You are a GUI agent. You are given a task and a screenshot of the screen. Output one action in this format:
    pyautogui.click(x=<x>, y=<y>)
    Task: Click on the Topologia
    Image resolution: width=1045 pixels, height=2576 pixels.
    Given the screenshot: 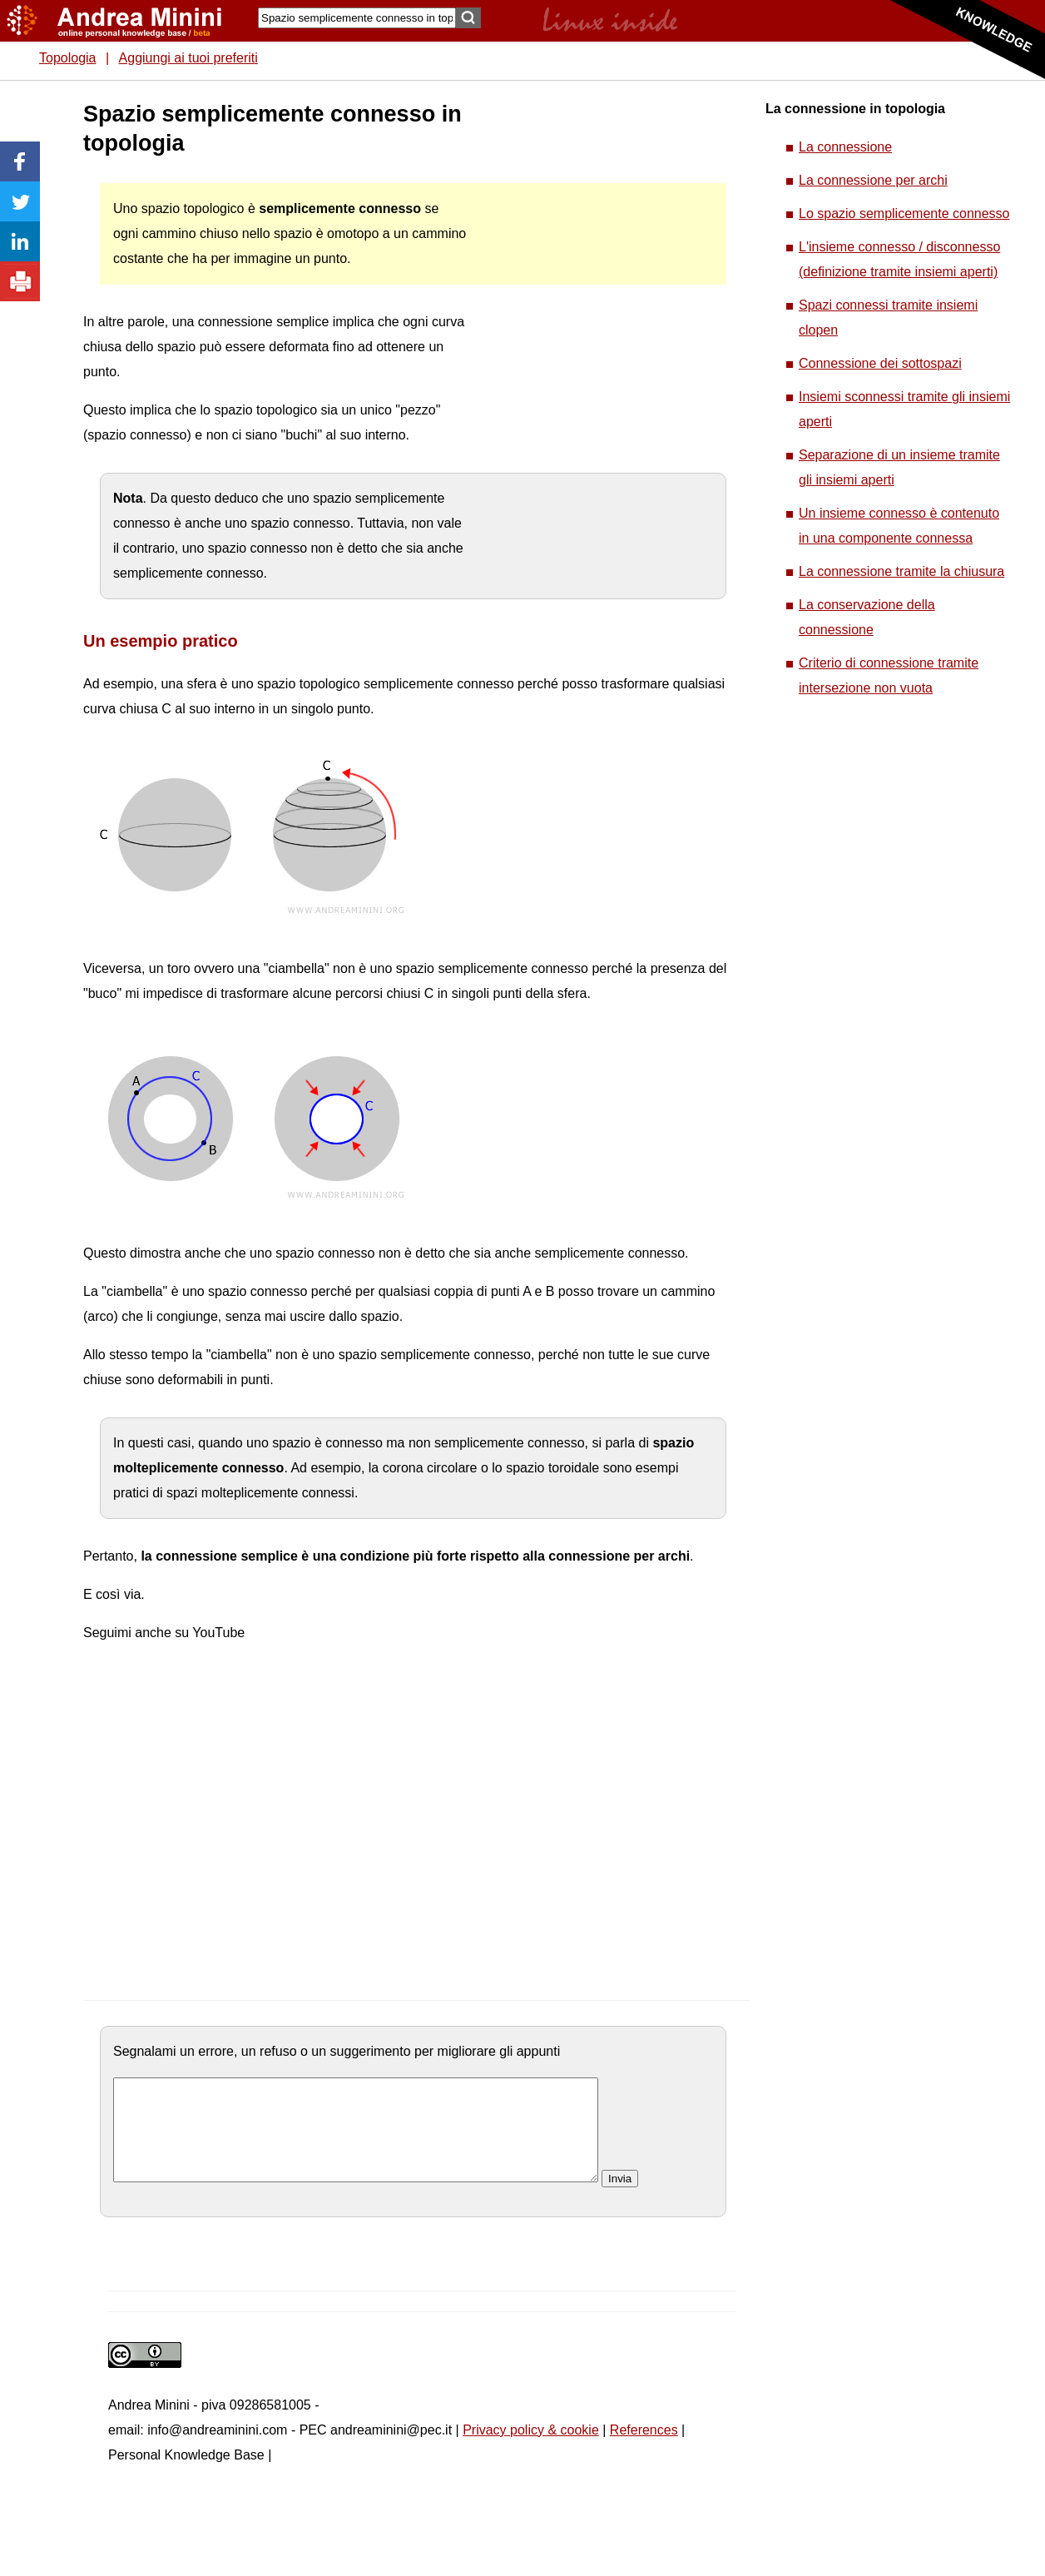 What is the action you would take?
    pyautogui.click(x=68, y=58)
    